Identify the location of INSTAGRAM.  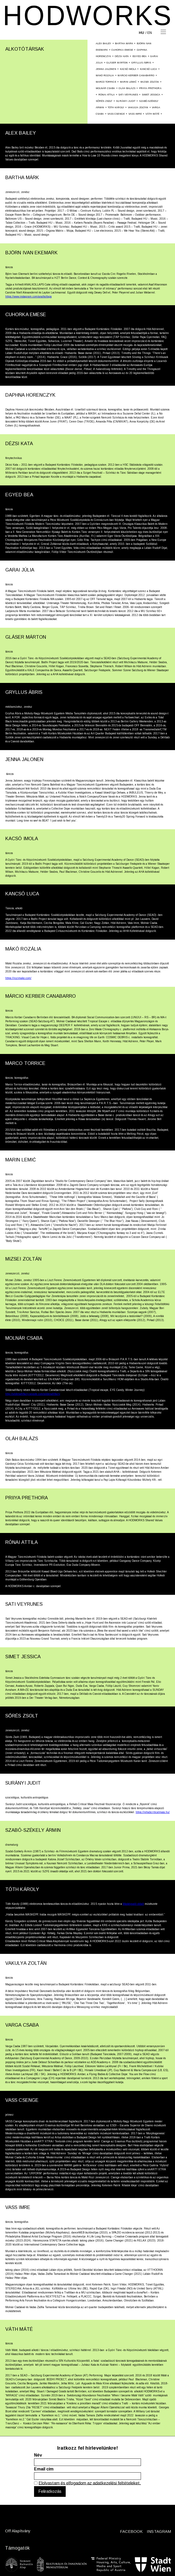
(159, 2531).